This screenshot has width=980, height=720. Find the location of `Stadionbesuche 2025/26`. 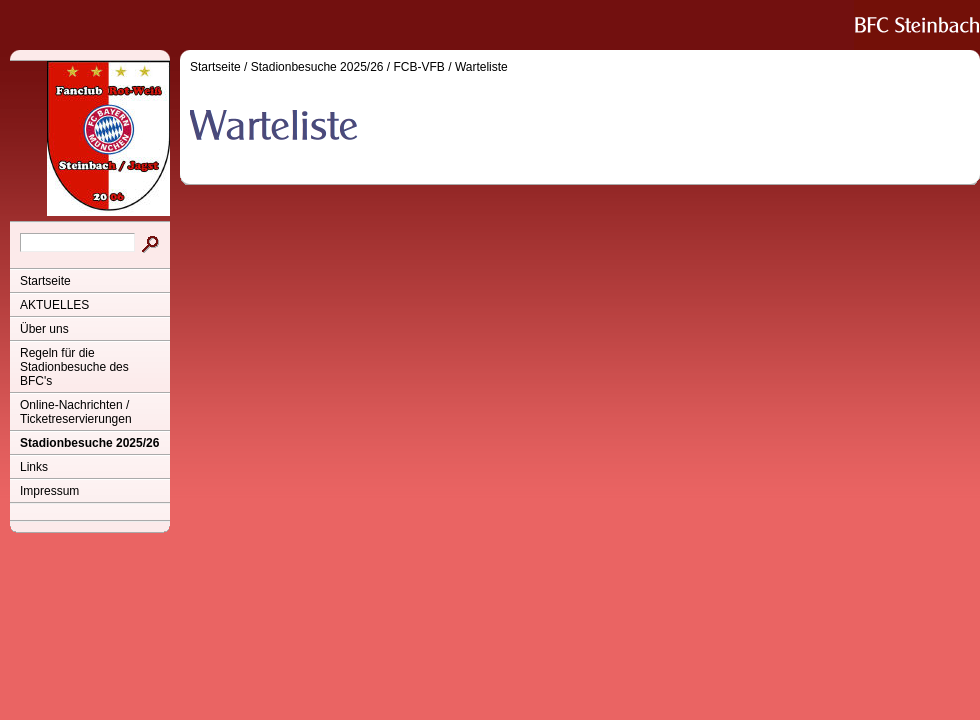

Stadionbesuche 2025/26 is located at coordinates (89, 443).